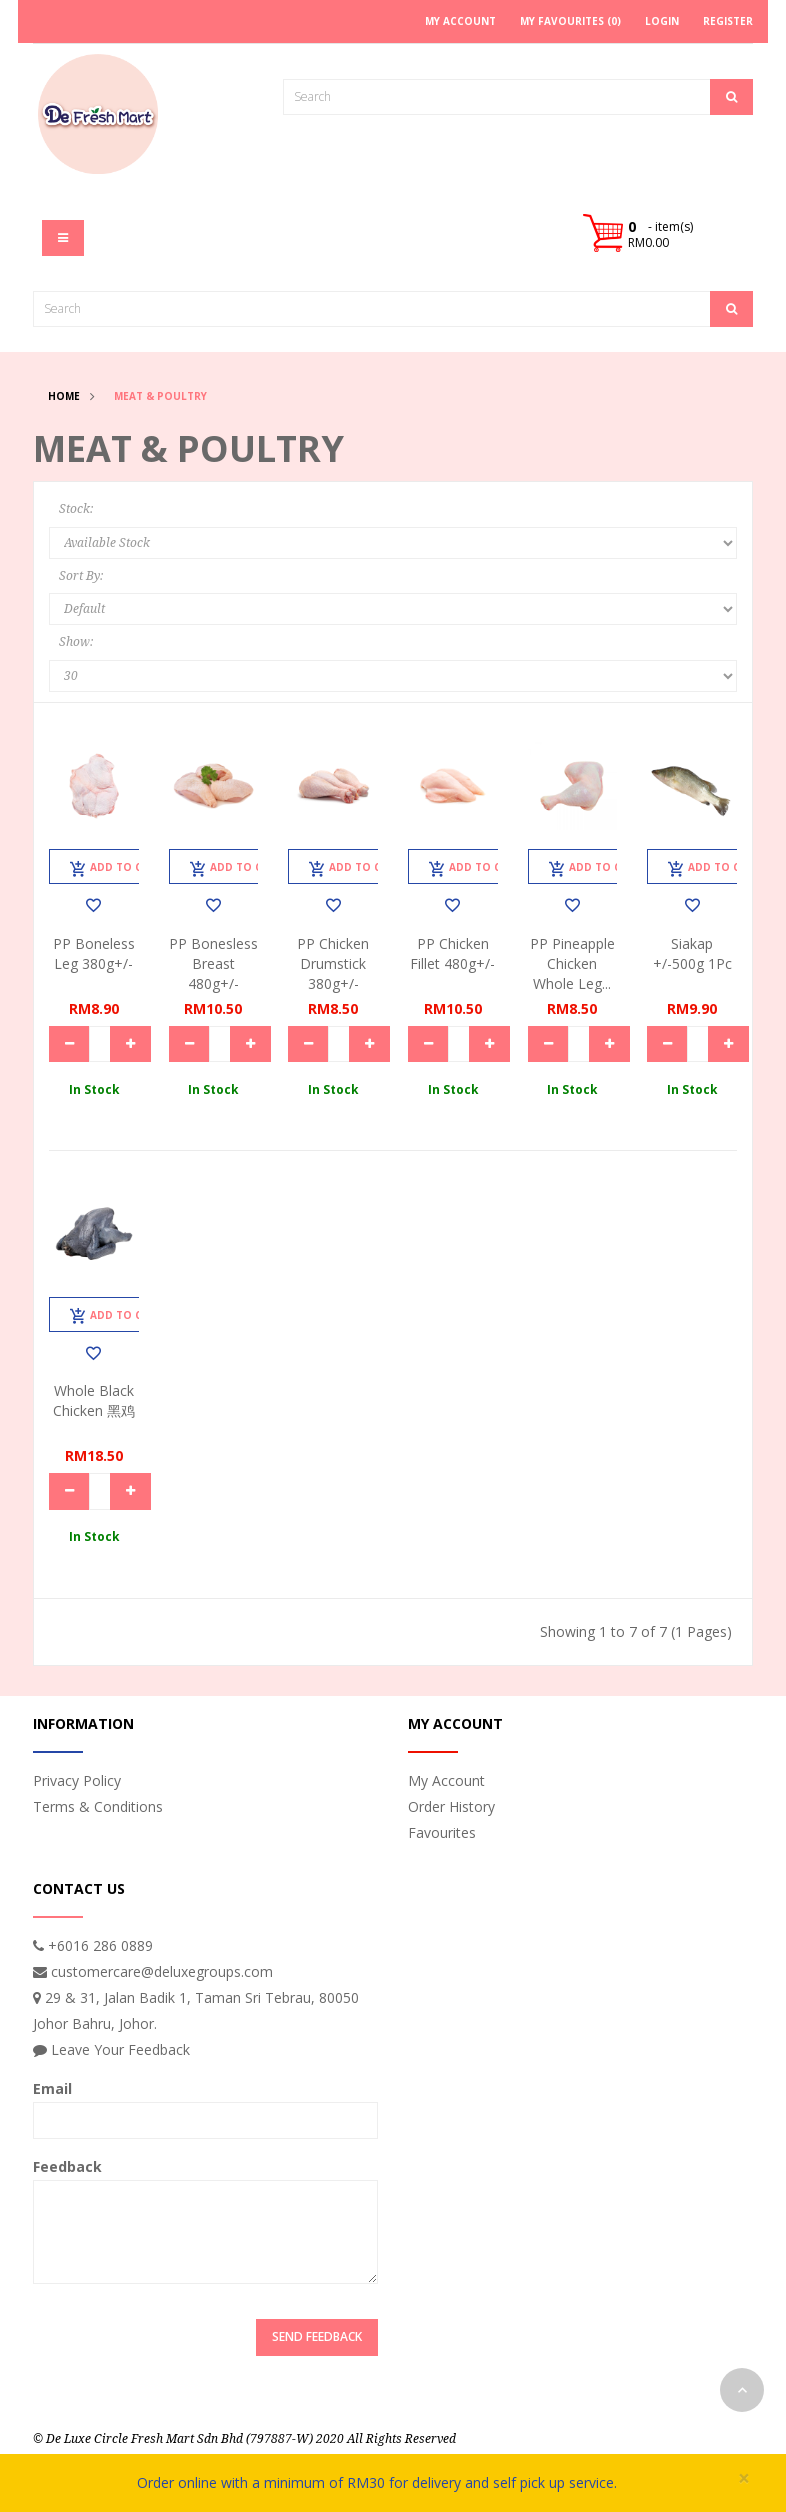 This screenshot has width=786, height=2512. Describe the element at coordinates (76, 642) in the screenshot. I see `Show:` at that location.